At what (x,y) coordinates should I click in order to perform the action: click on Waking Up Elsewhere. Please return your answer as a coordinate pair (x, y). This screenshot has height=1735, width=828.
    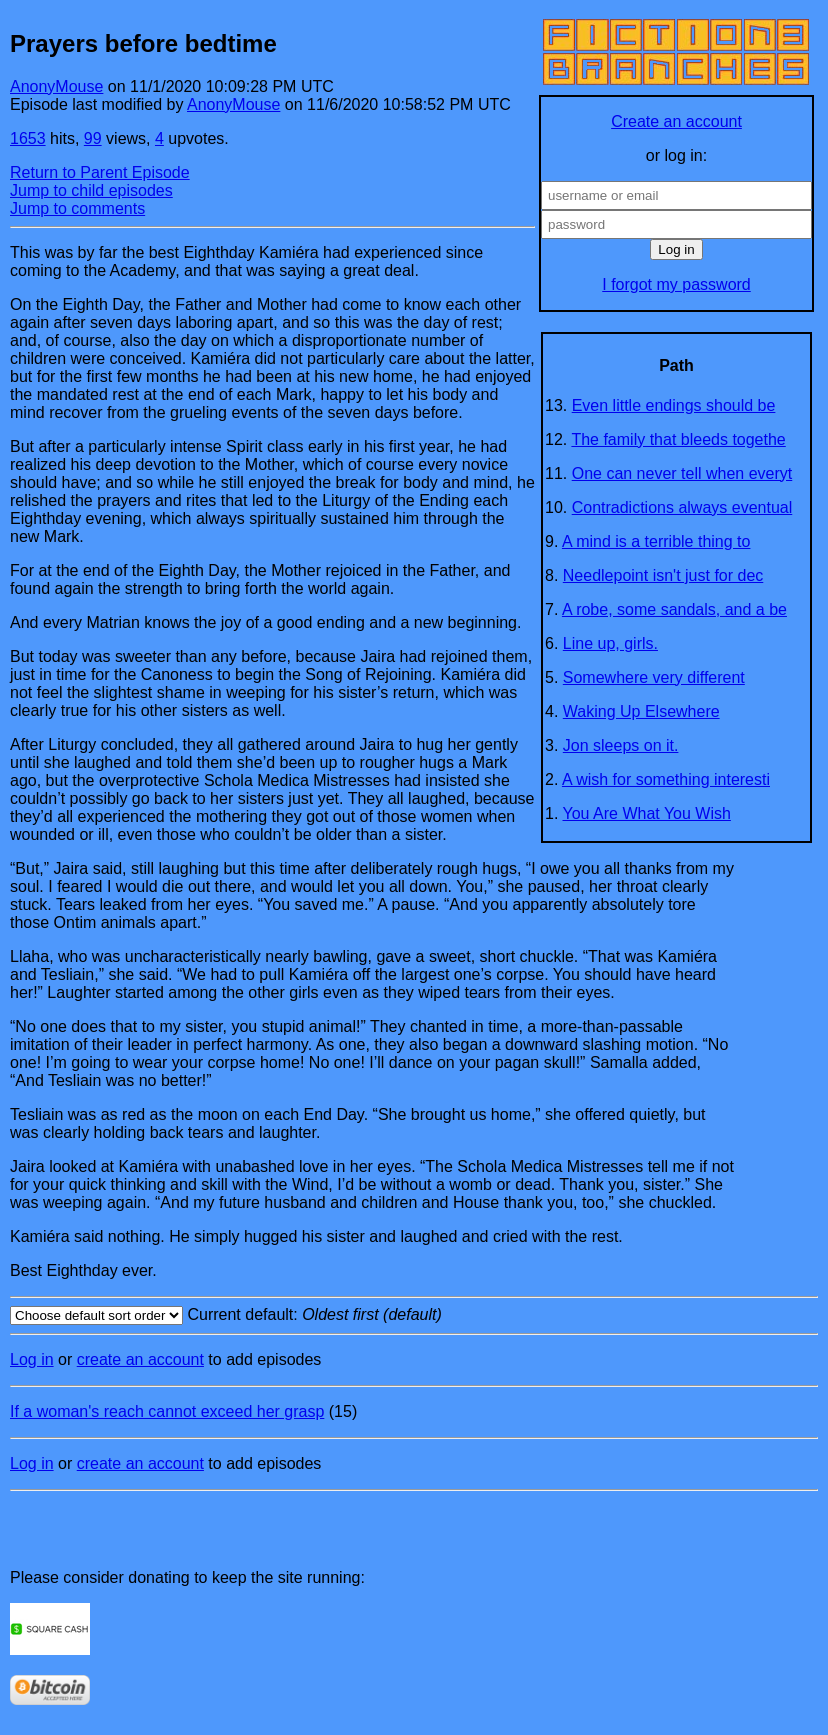
    Looking at the image, I should click on (641, 711).